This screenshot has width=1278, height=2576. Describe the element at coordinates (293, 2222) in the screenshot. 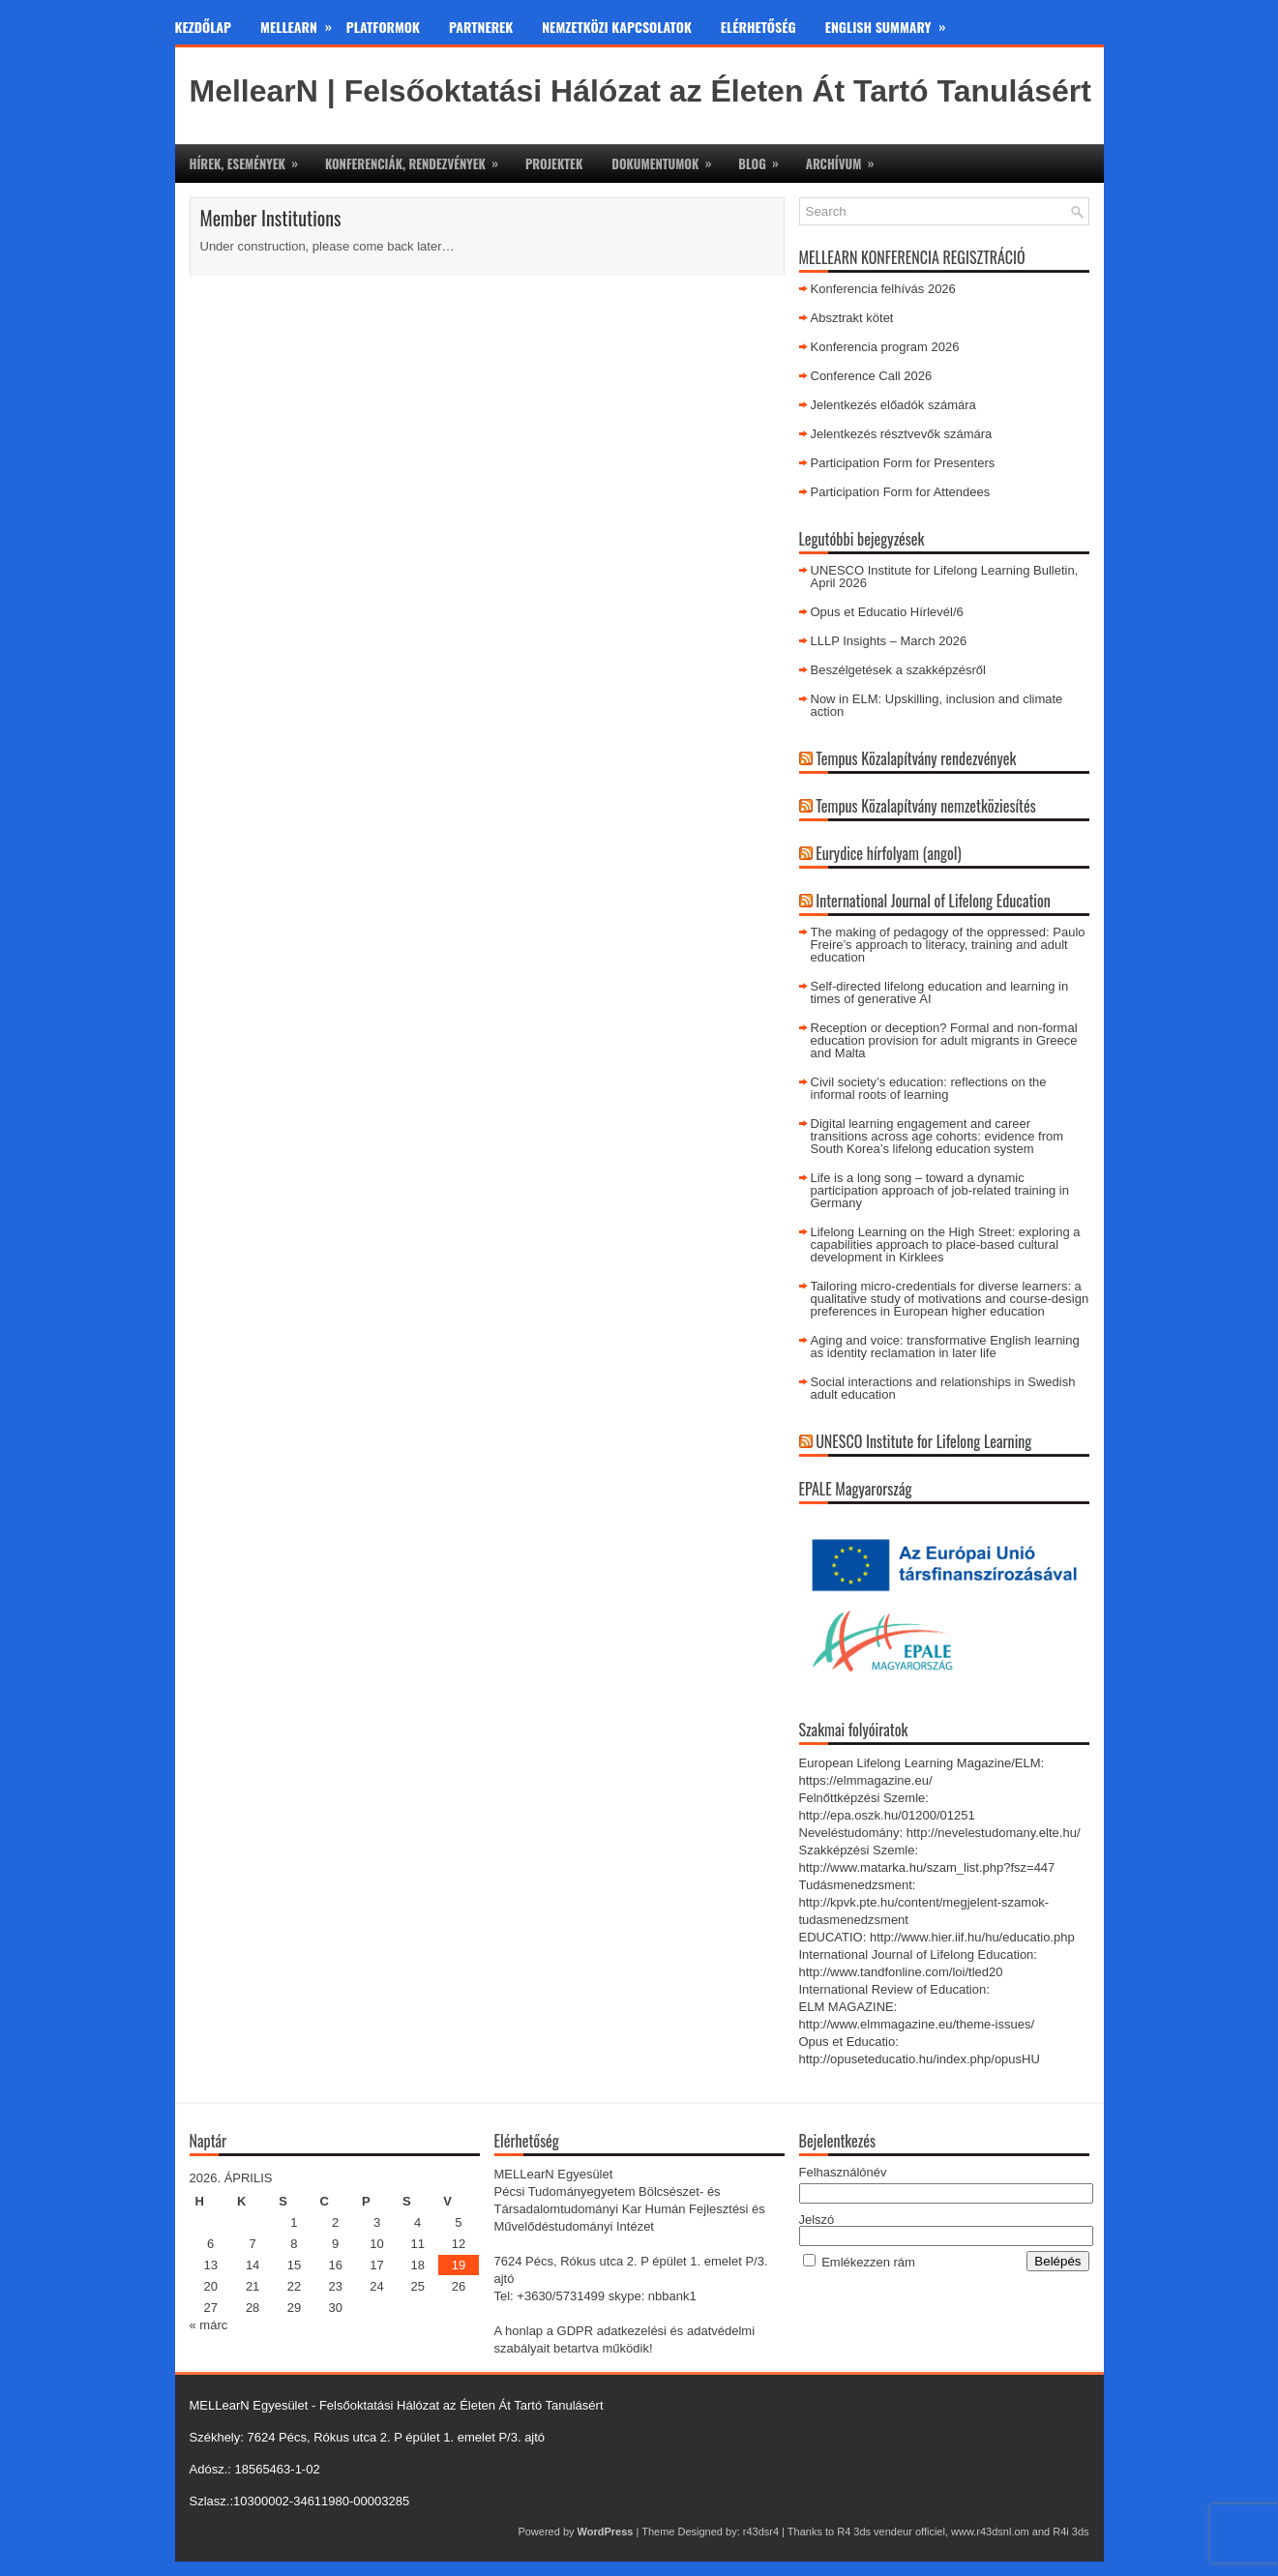

I see `1 [Bejegyzések közzétéve: 2026. April 1.]` at that location.